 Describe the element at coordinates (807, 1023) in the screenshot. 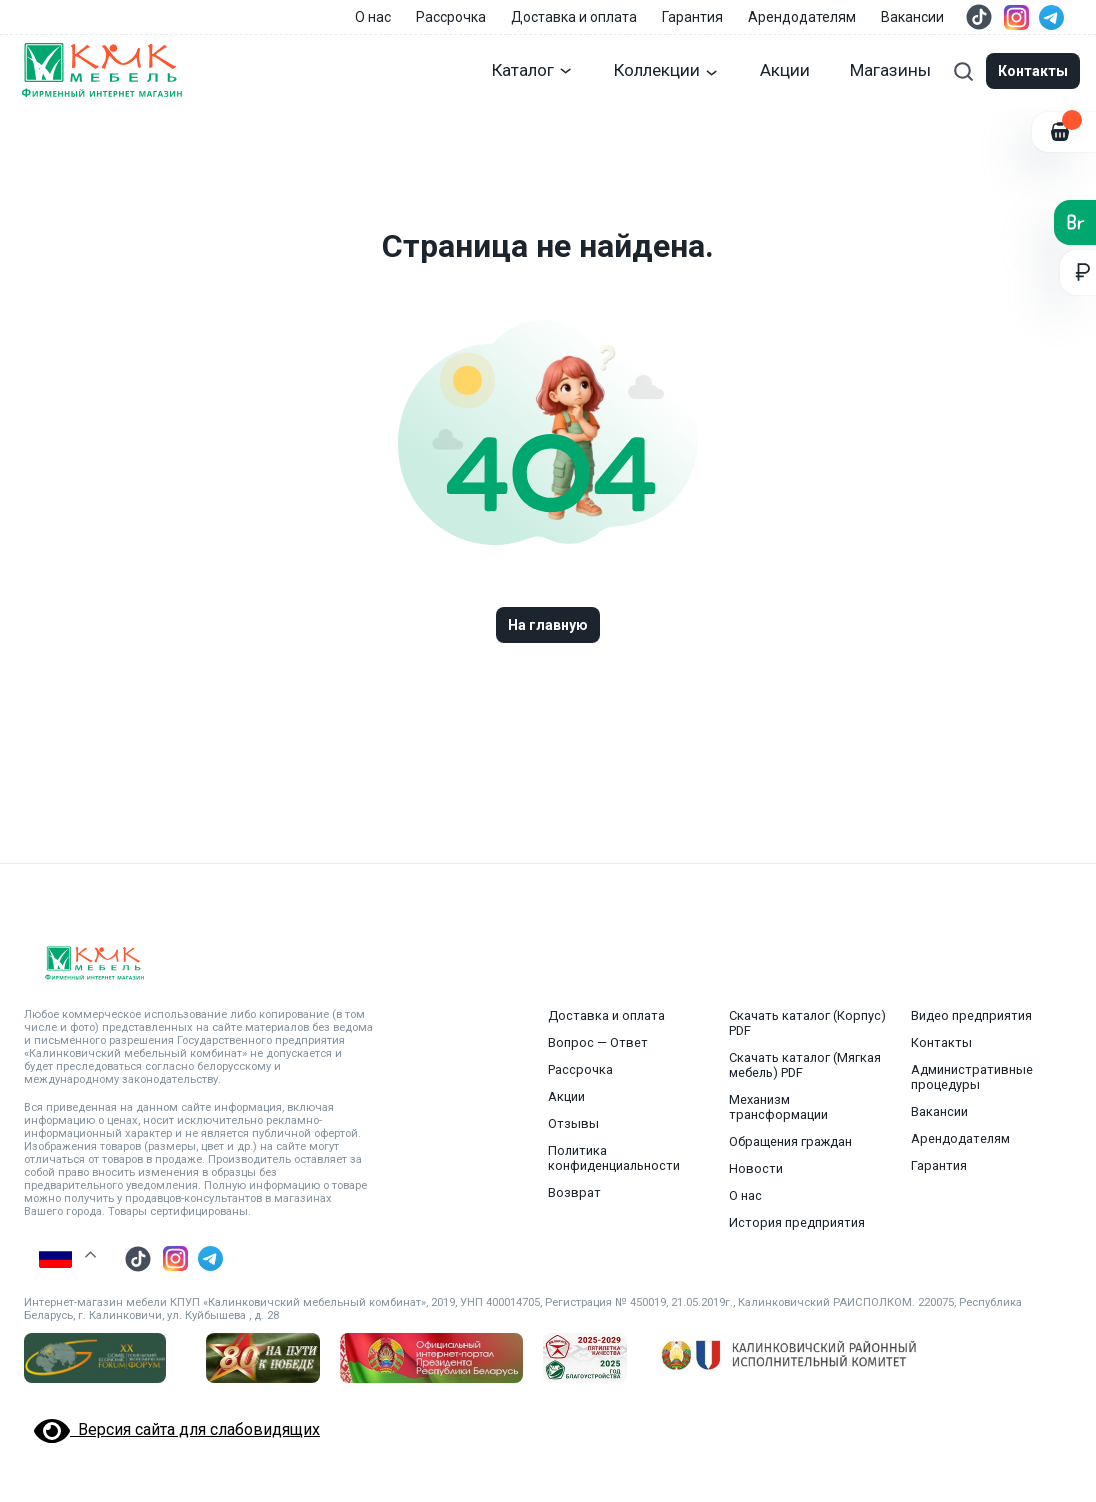

I see `Скачать каталог (Корпус) PDF` at that location.